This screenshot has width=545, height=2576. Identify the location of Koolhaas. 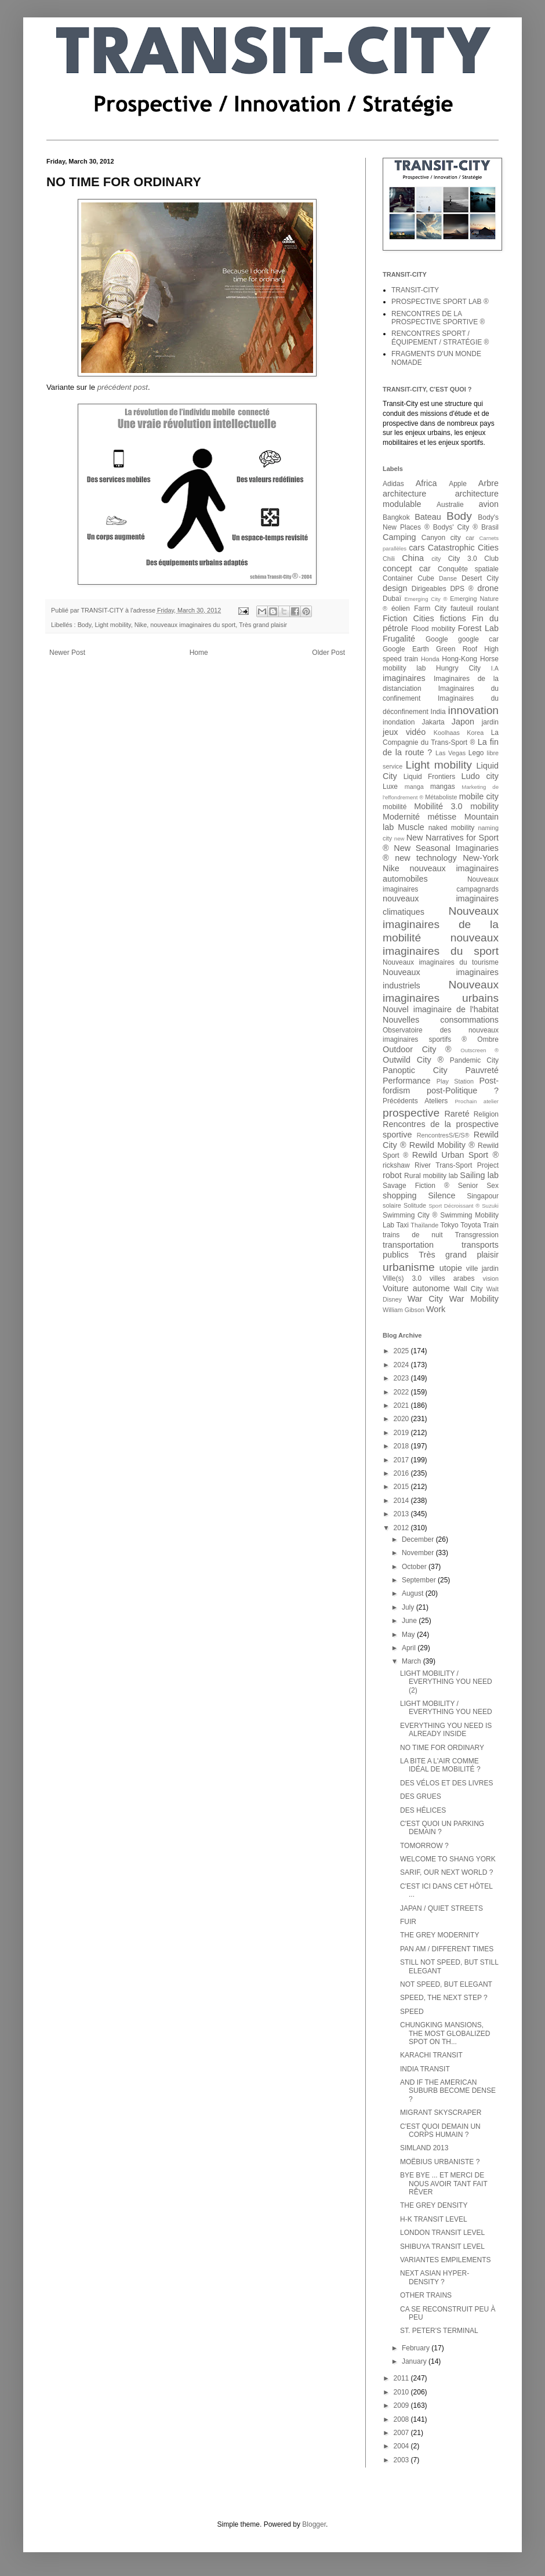
(447, 732).